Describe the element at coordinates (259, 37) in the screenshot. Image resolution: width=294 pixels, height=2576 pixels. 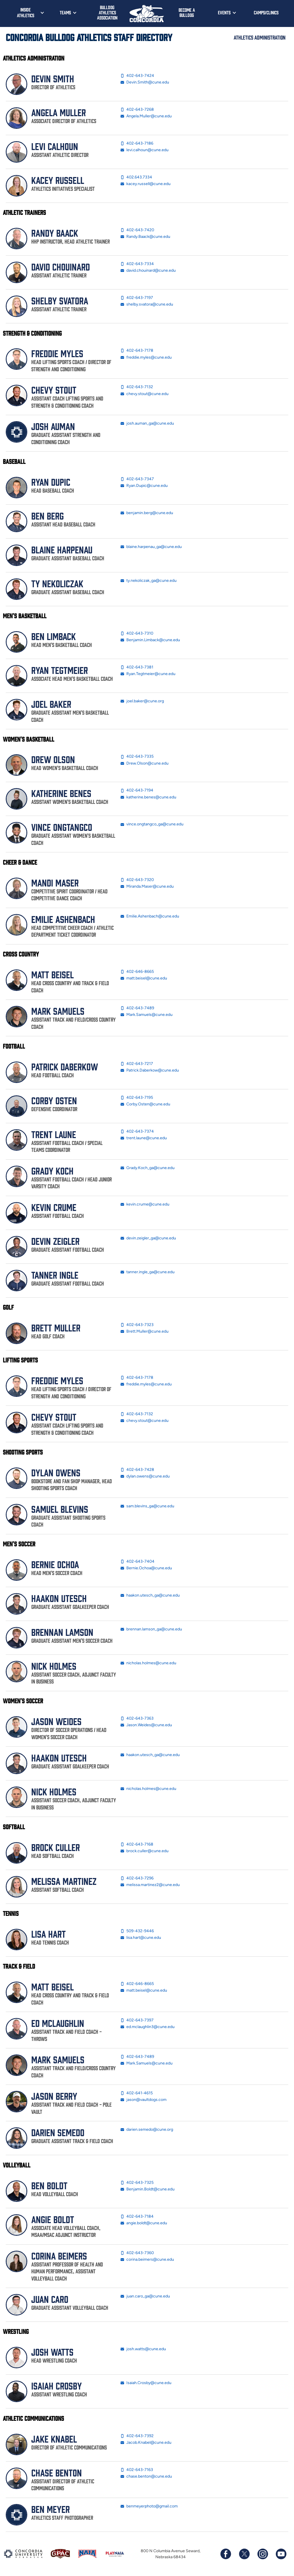
I see `Athletics Administration` at that location.